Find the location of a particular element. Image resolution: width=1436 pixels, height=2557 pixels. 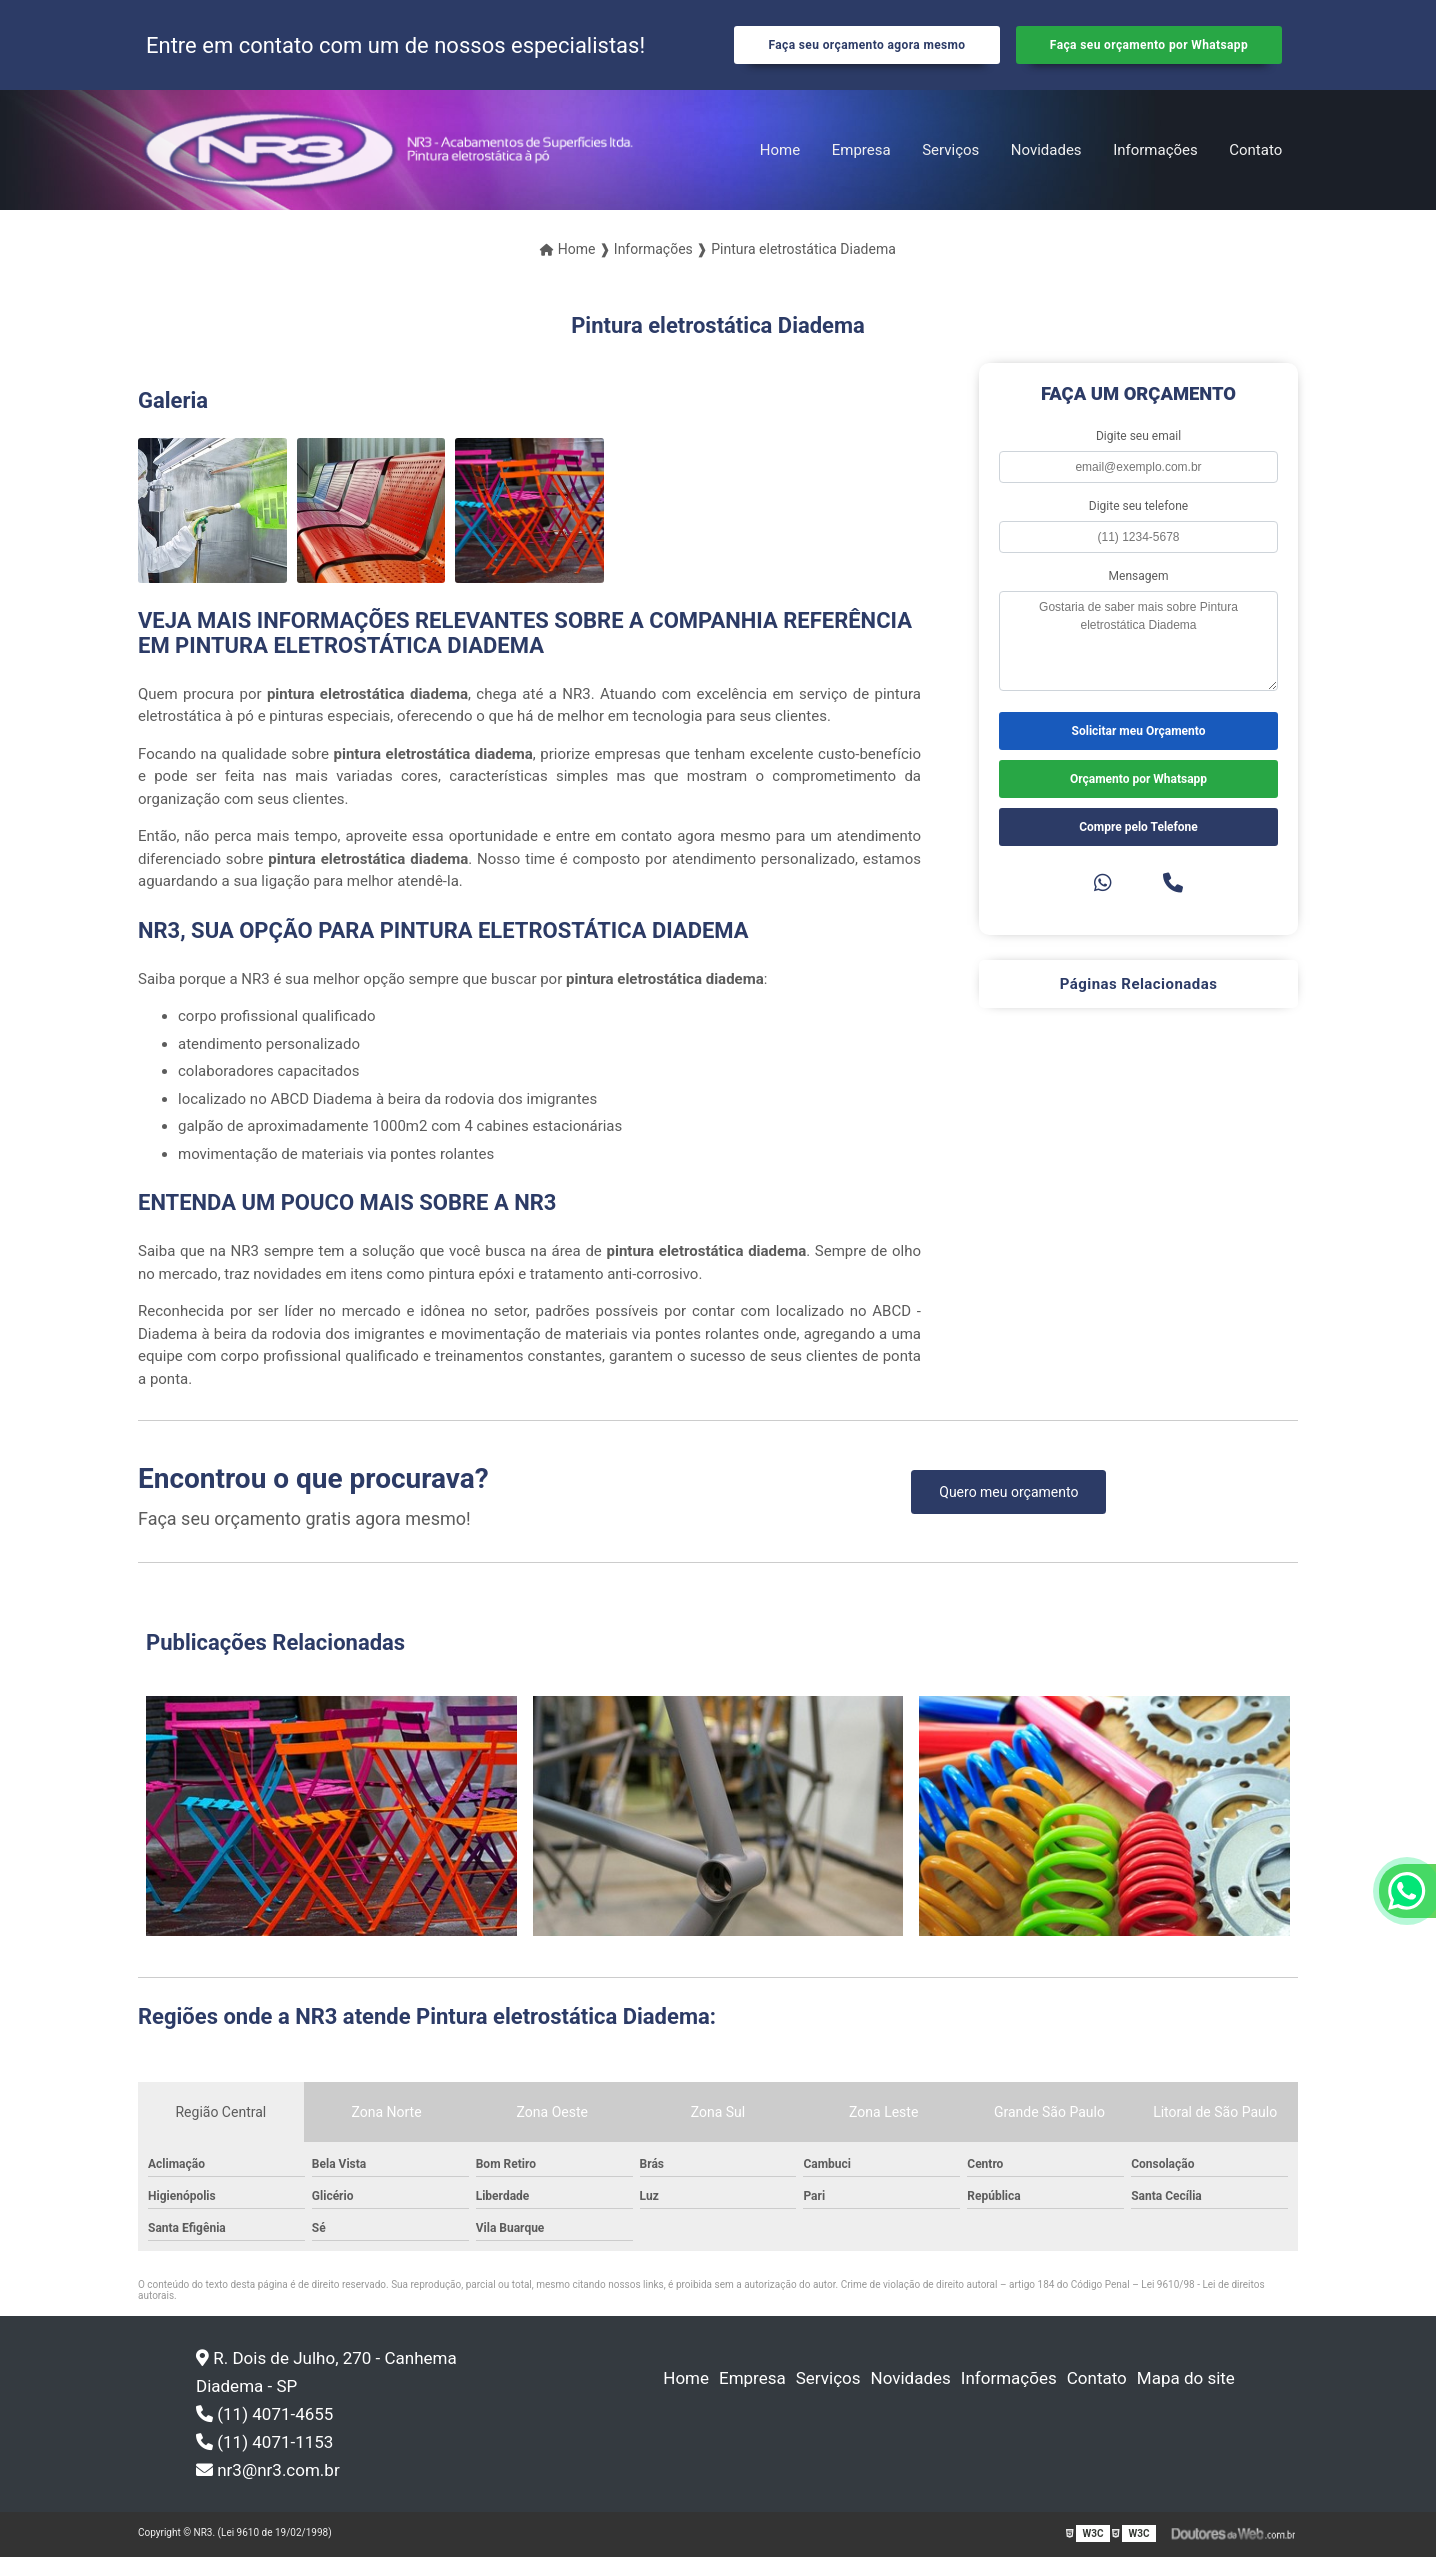

Serviços is located at coordinates (950, 150).